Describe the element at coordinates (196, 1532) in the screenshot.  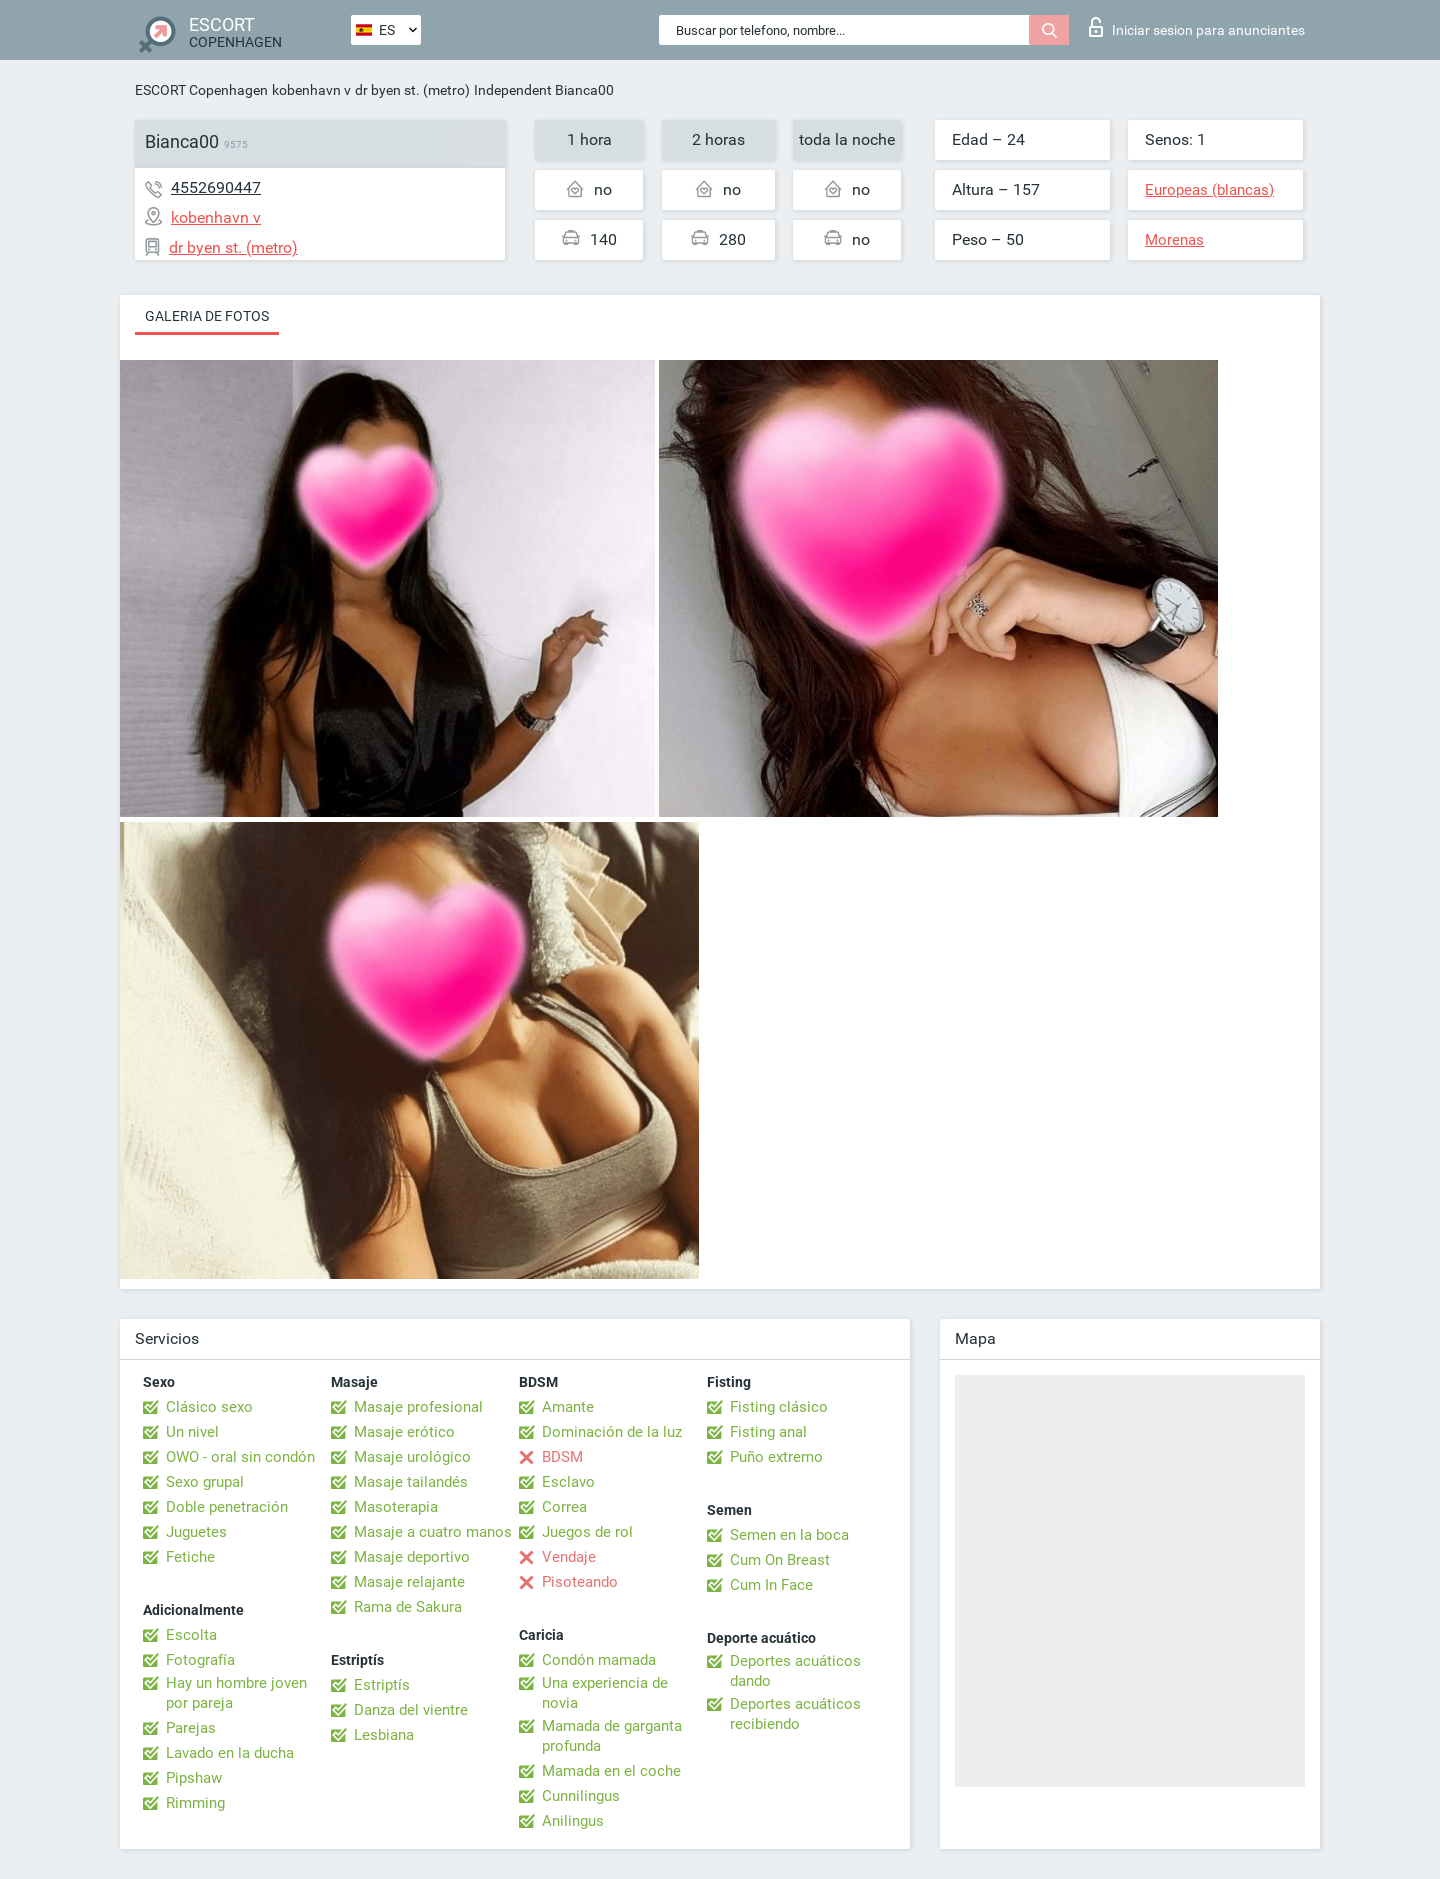
I see `Juguetes` at that location.